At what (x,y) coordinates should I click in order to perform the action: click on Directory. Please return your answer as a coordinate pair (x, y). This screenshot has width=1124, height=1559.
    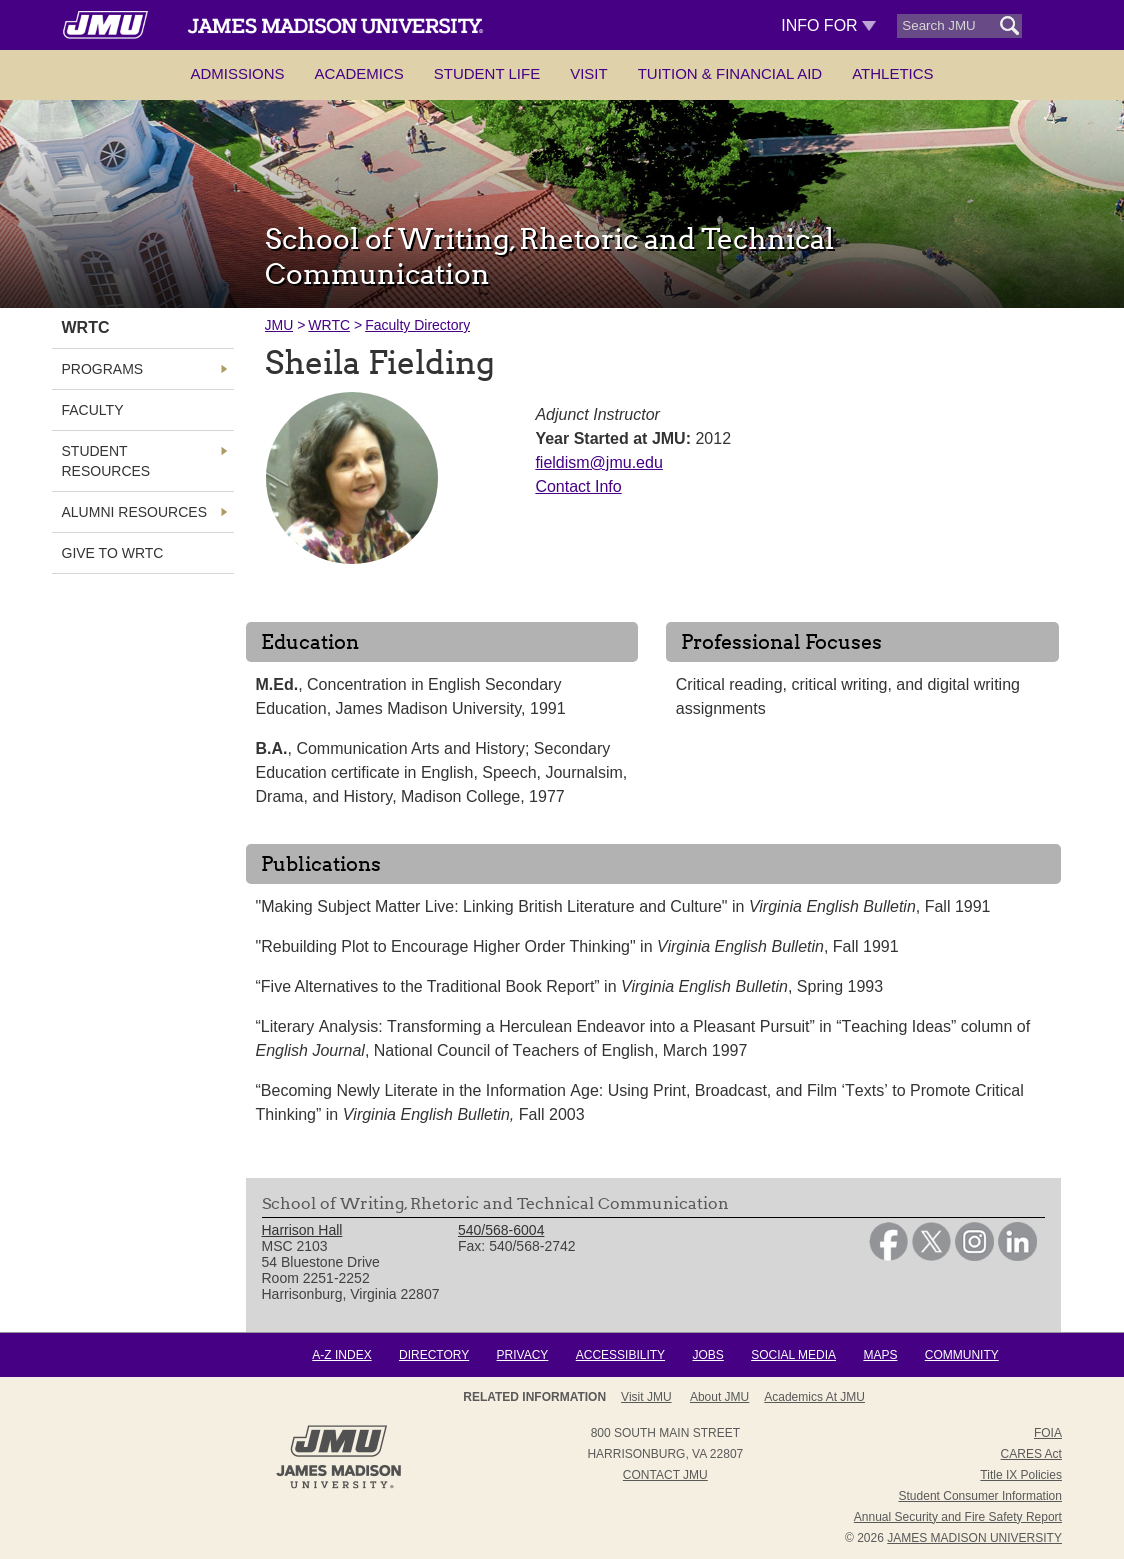
    Looking at the image, I should click on (434, 1355).